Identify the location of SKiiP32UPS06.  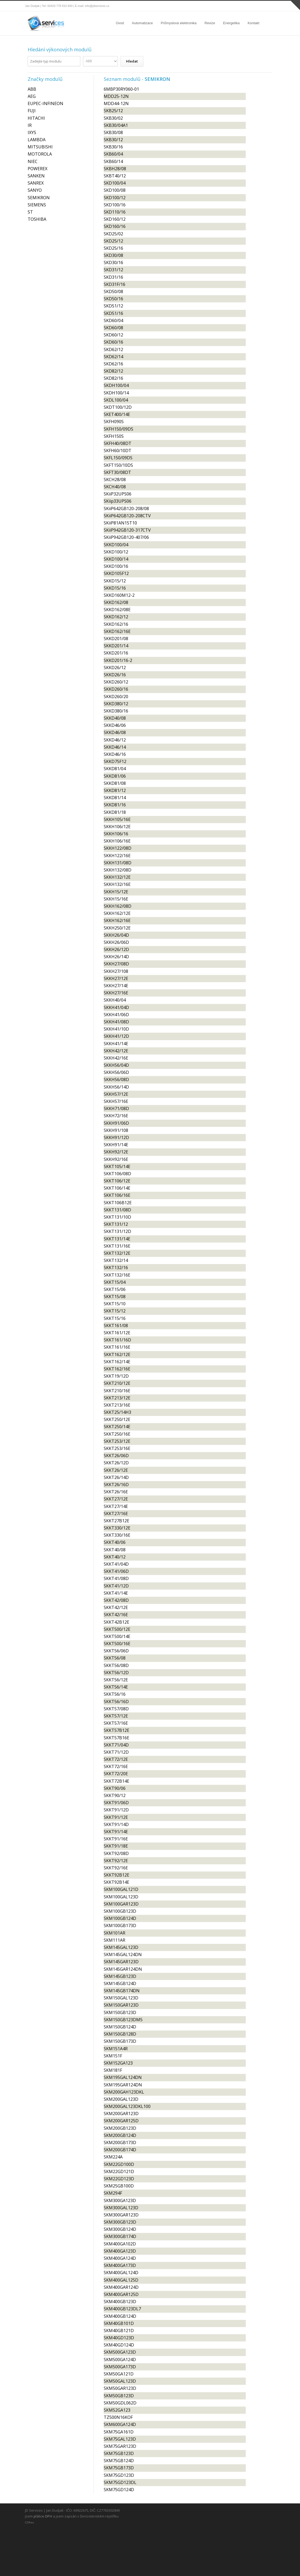
(117, 494).